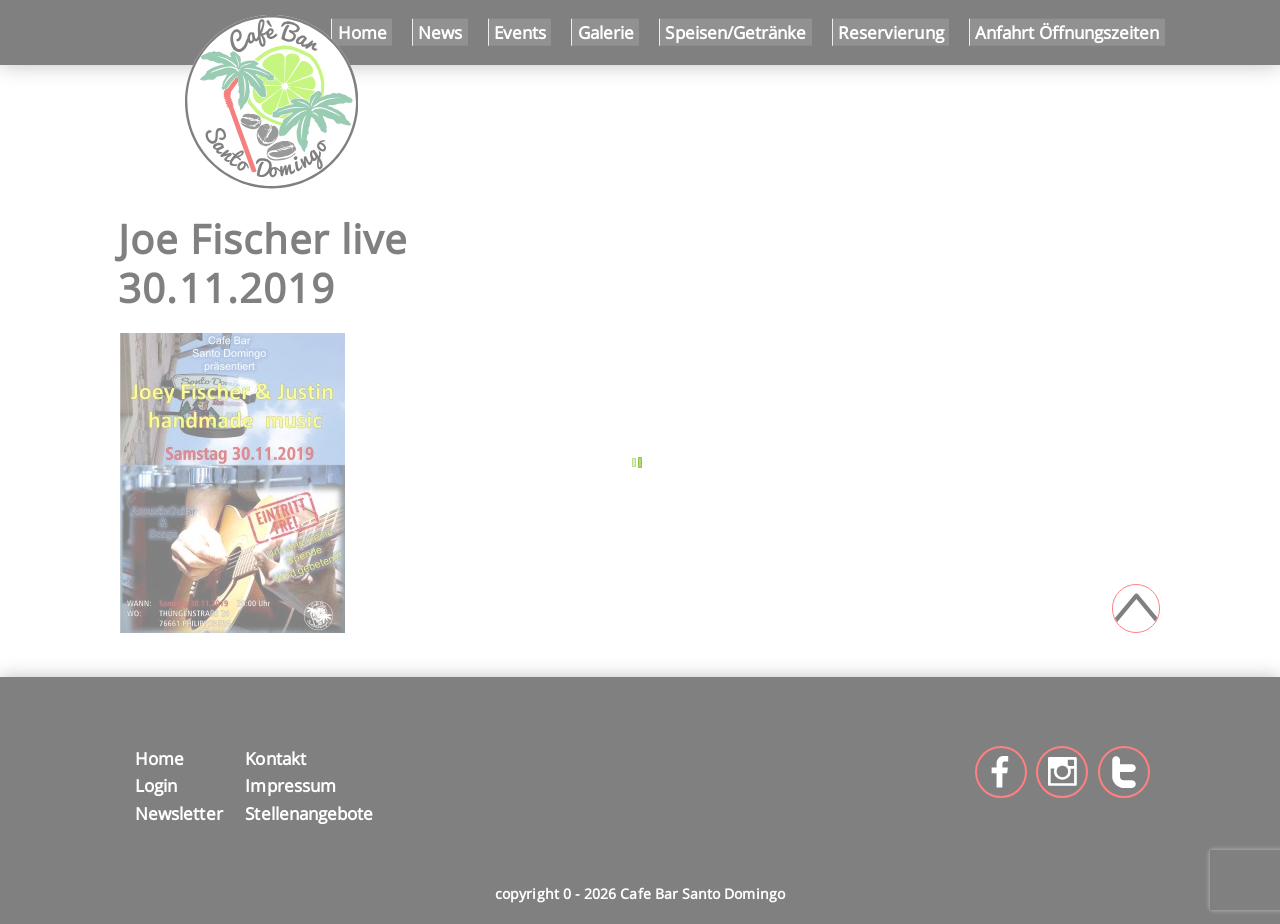 The height and width of the screenshot is (924, 1280). Describe the element at coordinates (177, 813) in the screenshot. I see `Newsletter` at that location.